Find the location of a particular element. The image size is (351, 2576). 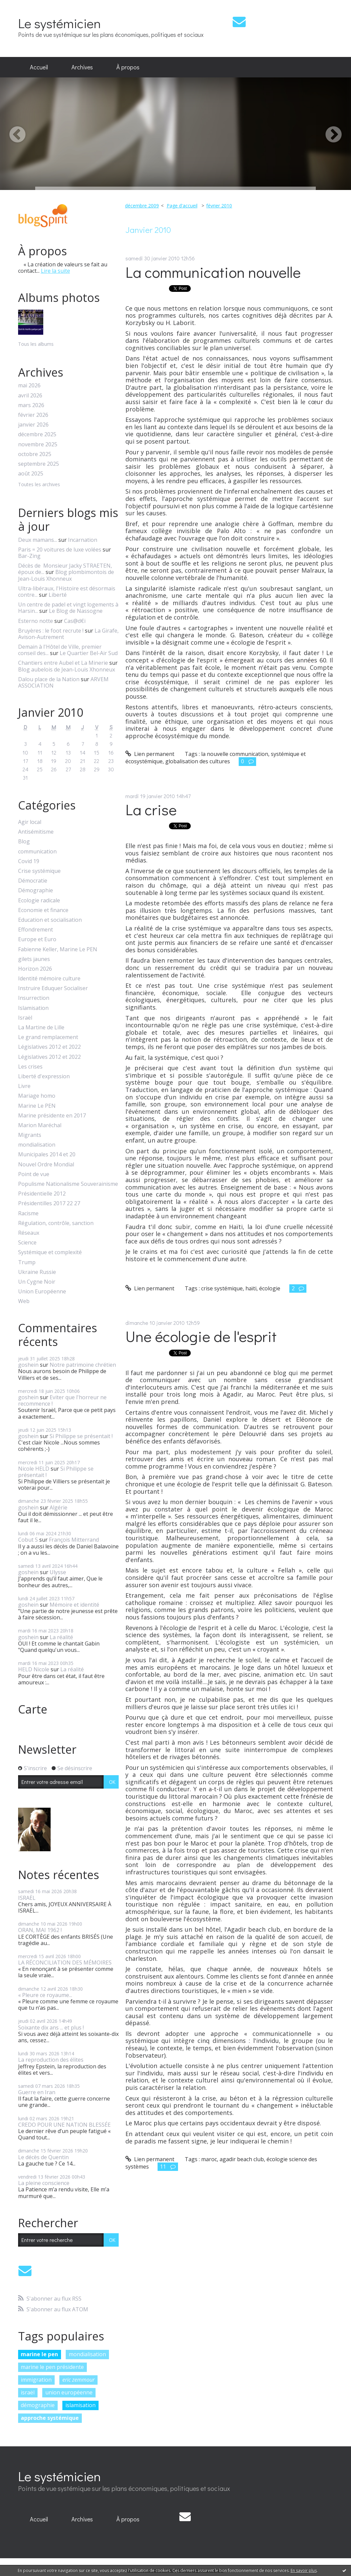

haïti is located at coordinates (250, 1288).